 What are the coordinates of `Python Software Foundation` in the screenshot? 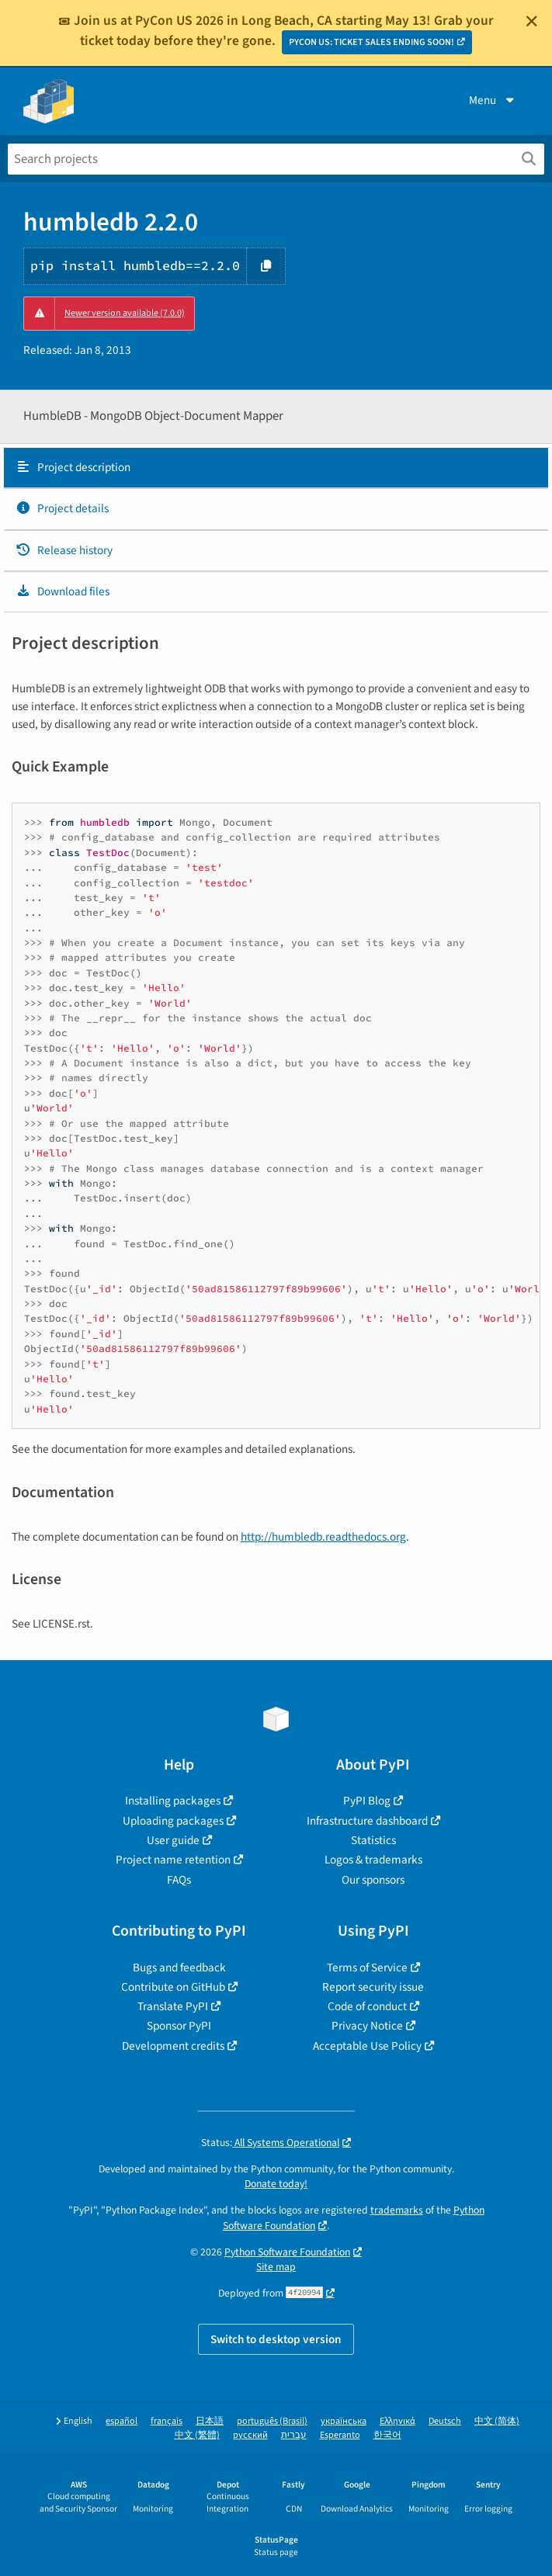 It's located at (287, 2252).